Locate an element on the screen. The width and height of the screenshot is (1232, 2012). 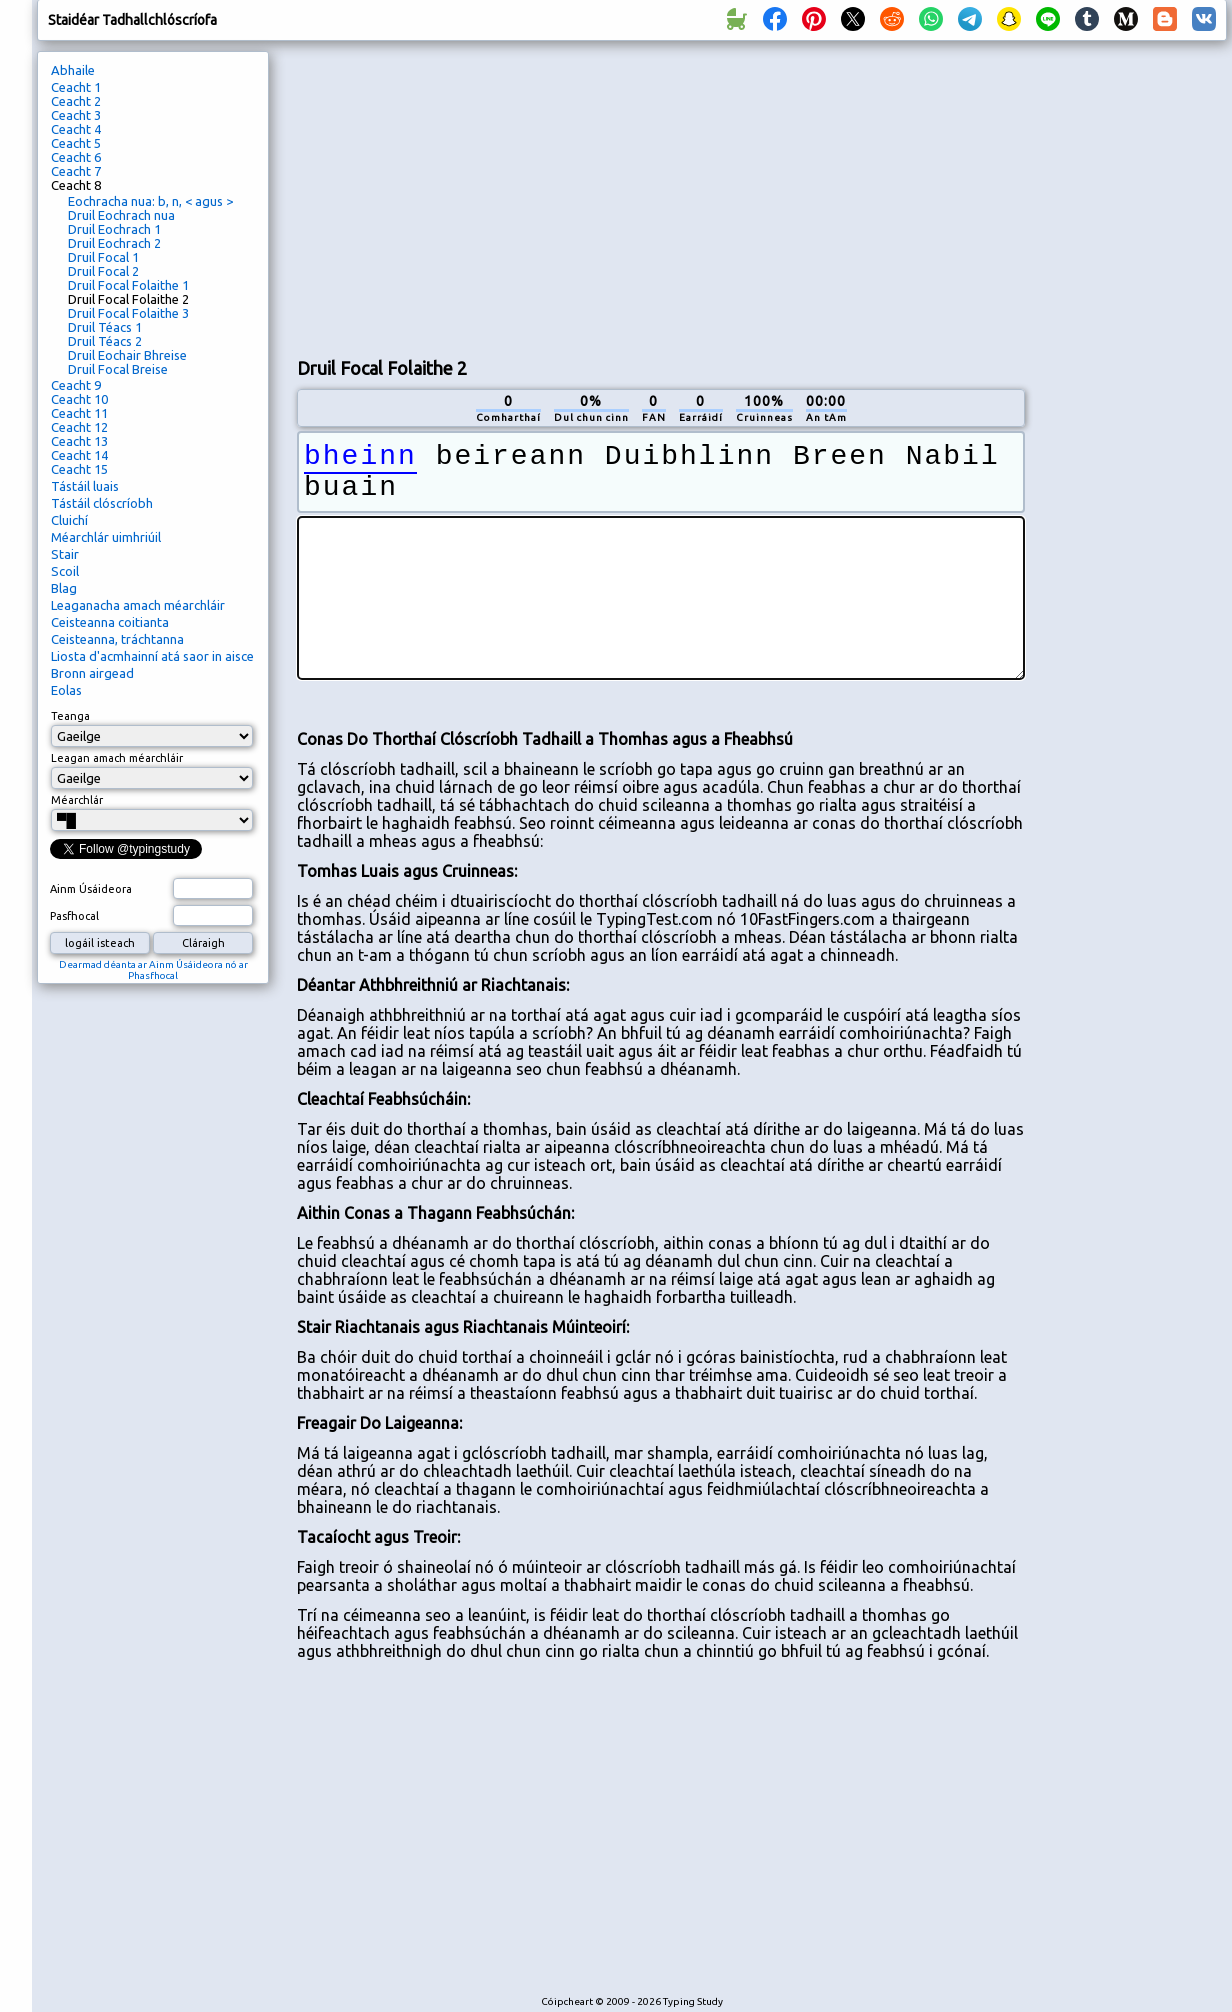
Leaganacha amach méarchláir is located at coordinates (138, 605).